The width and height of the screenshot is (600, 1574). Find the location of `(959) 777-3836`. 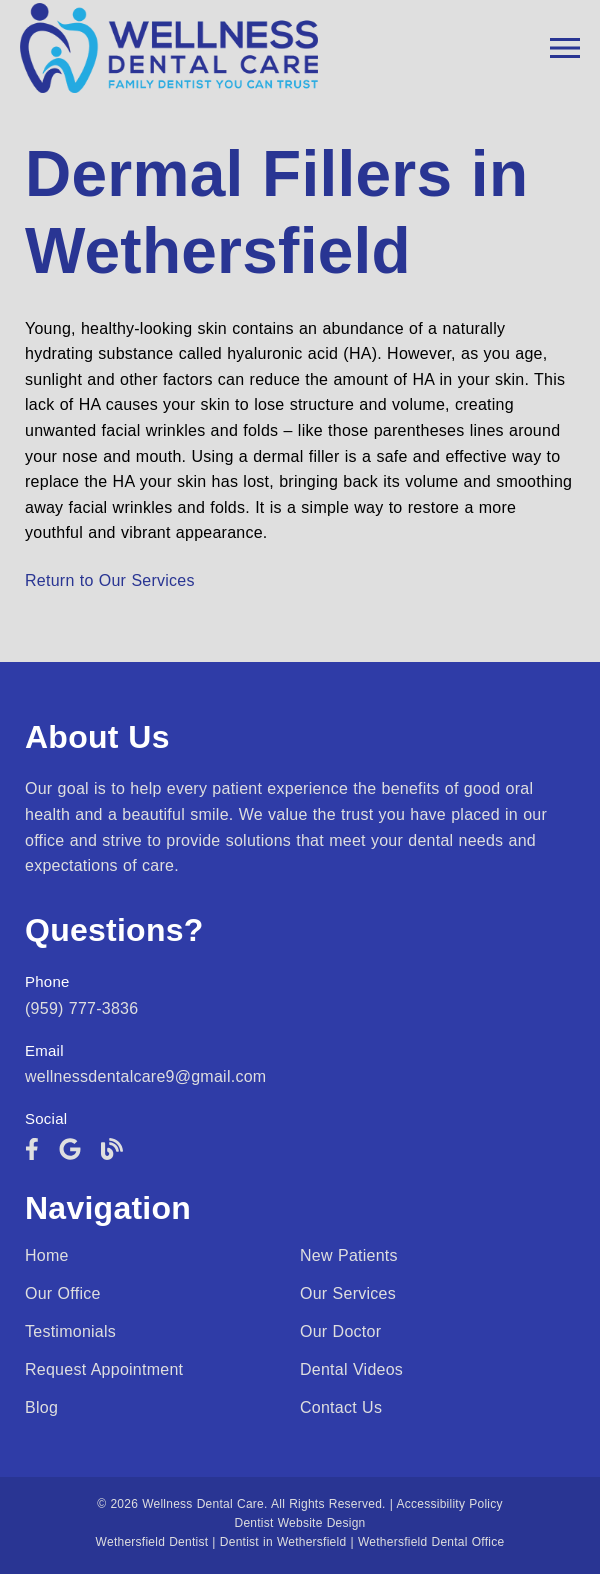

(959) 777-3836 is located at coordinates (81, 1008).